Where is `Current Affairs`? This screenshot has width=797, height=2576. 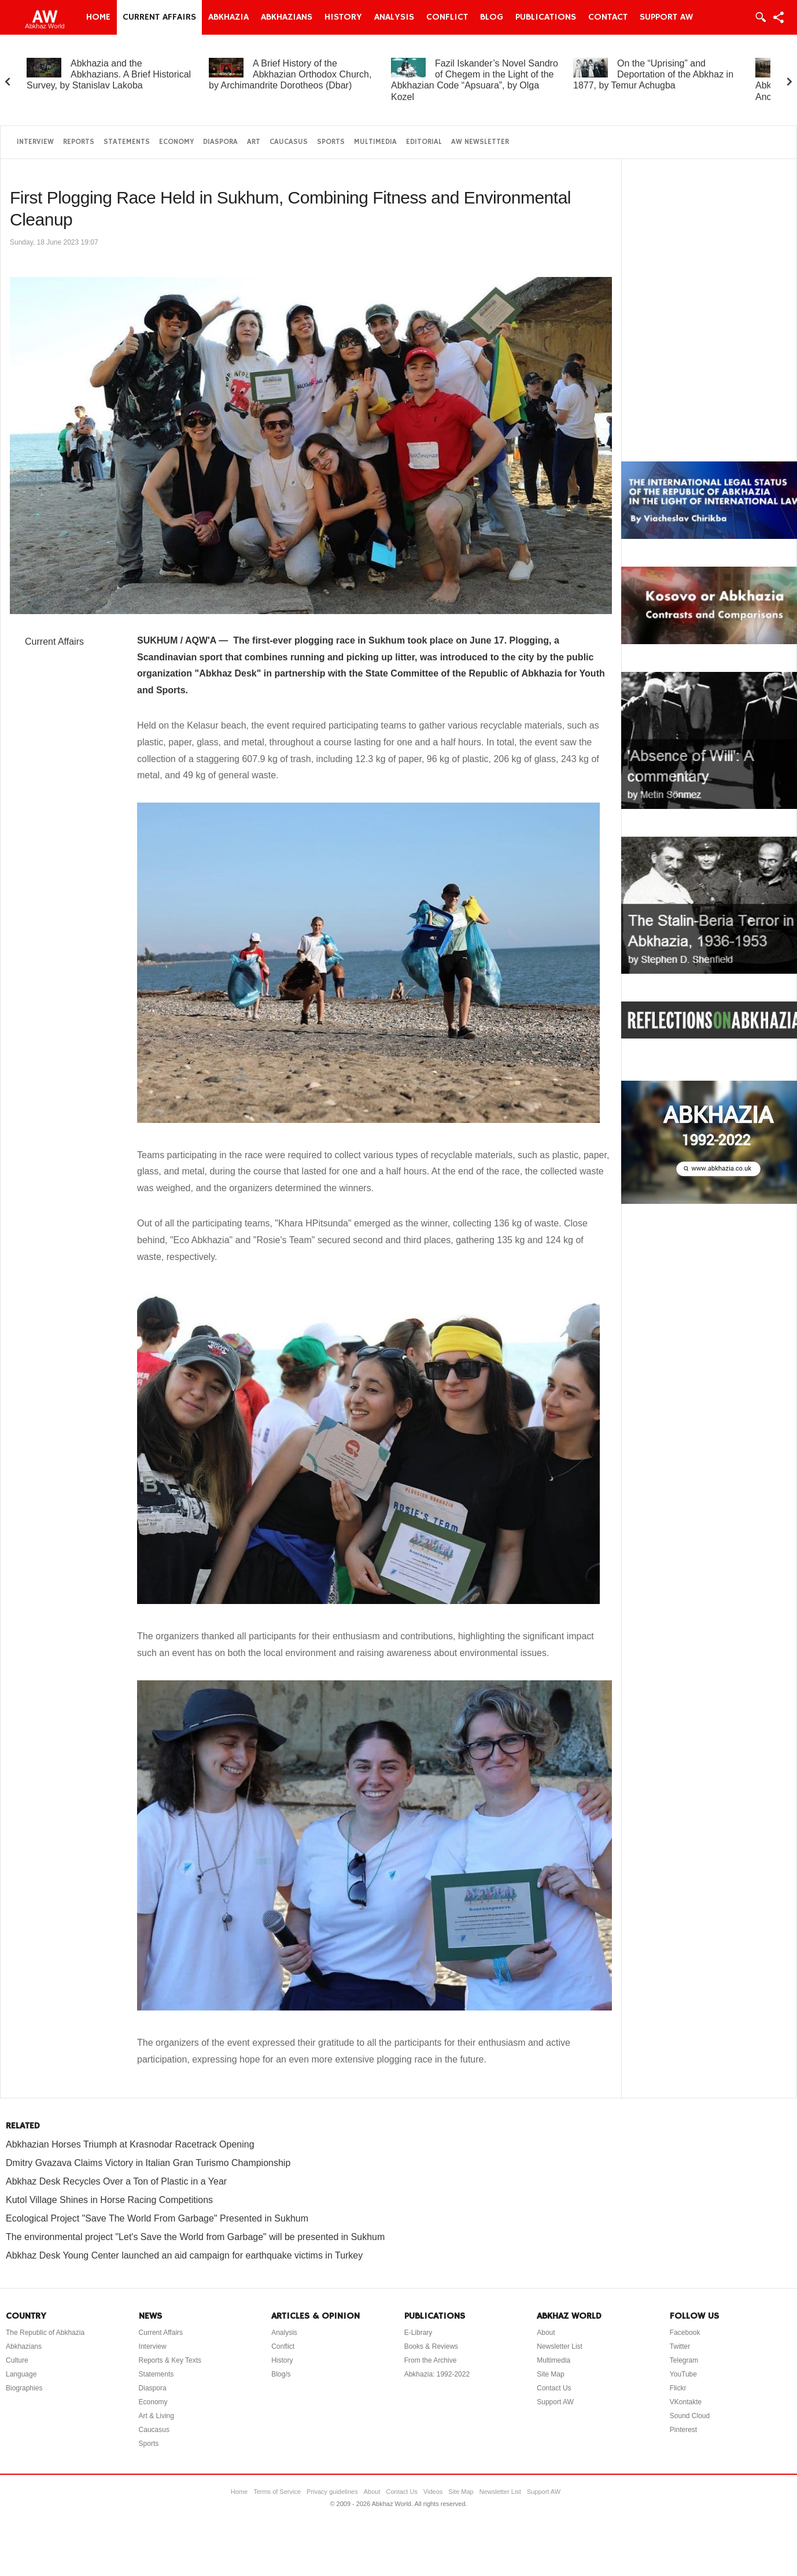 Current Affairs is located at coordinates (159, 17).